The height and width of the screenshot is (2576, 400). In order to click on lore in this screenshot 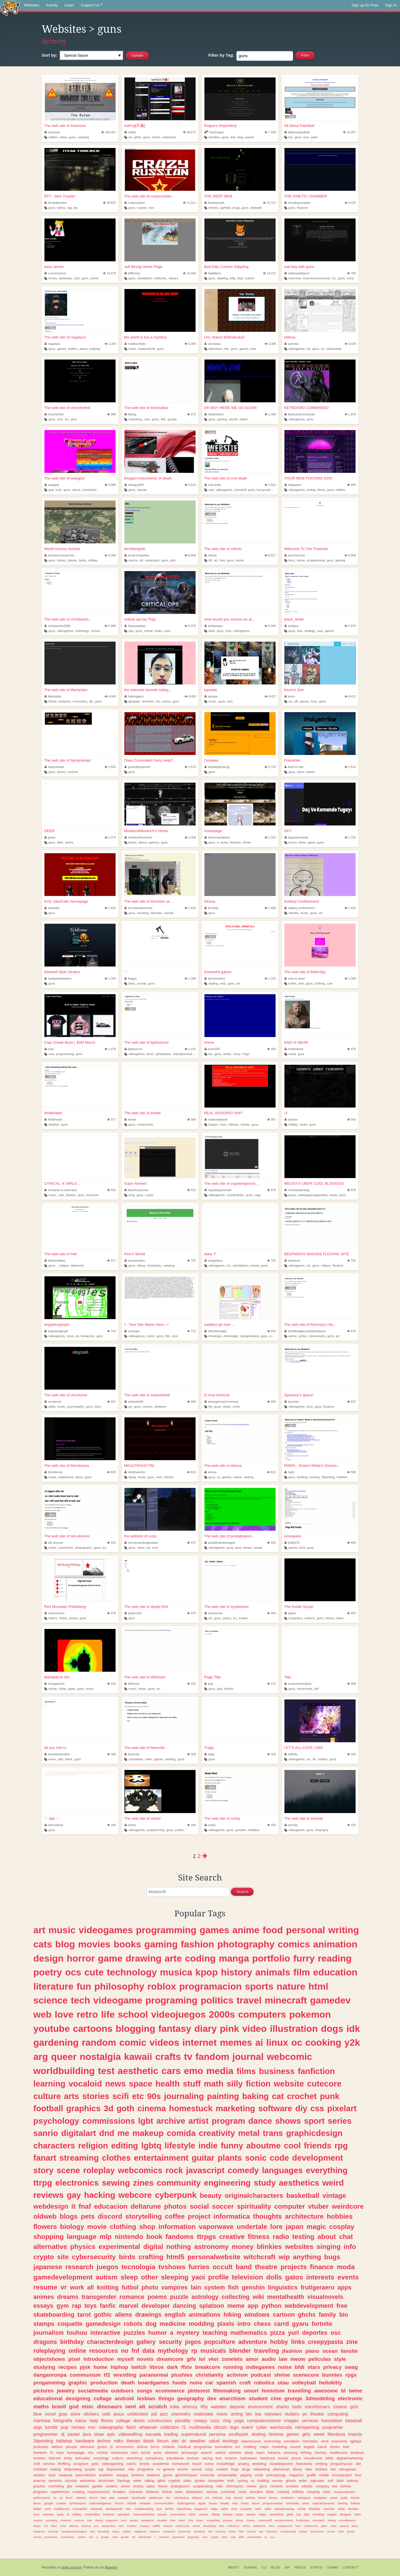, I will do `click(276, 2226)`.